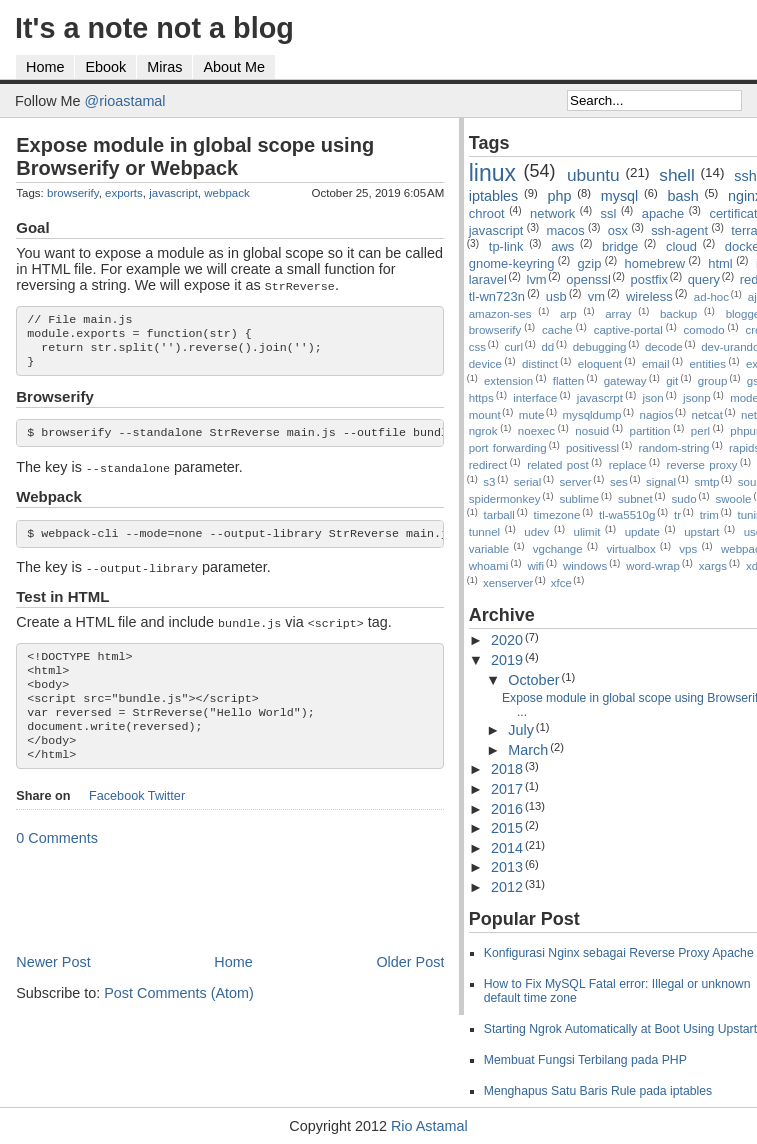 The height and width of the screenshot is (1144, 757). I want to click on ssh-agent, so click(679, 230).